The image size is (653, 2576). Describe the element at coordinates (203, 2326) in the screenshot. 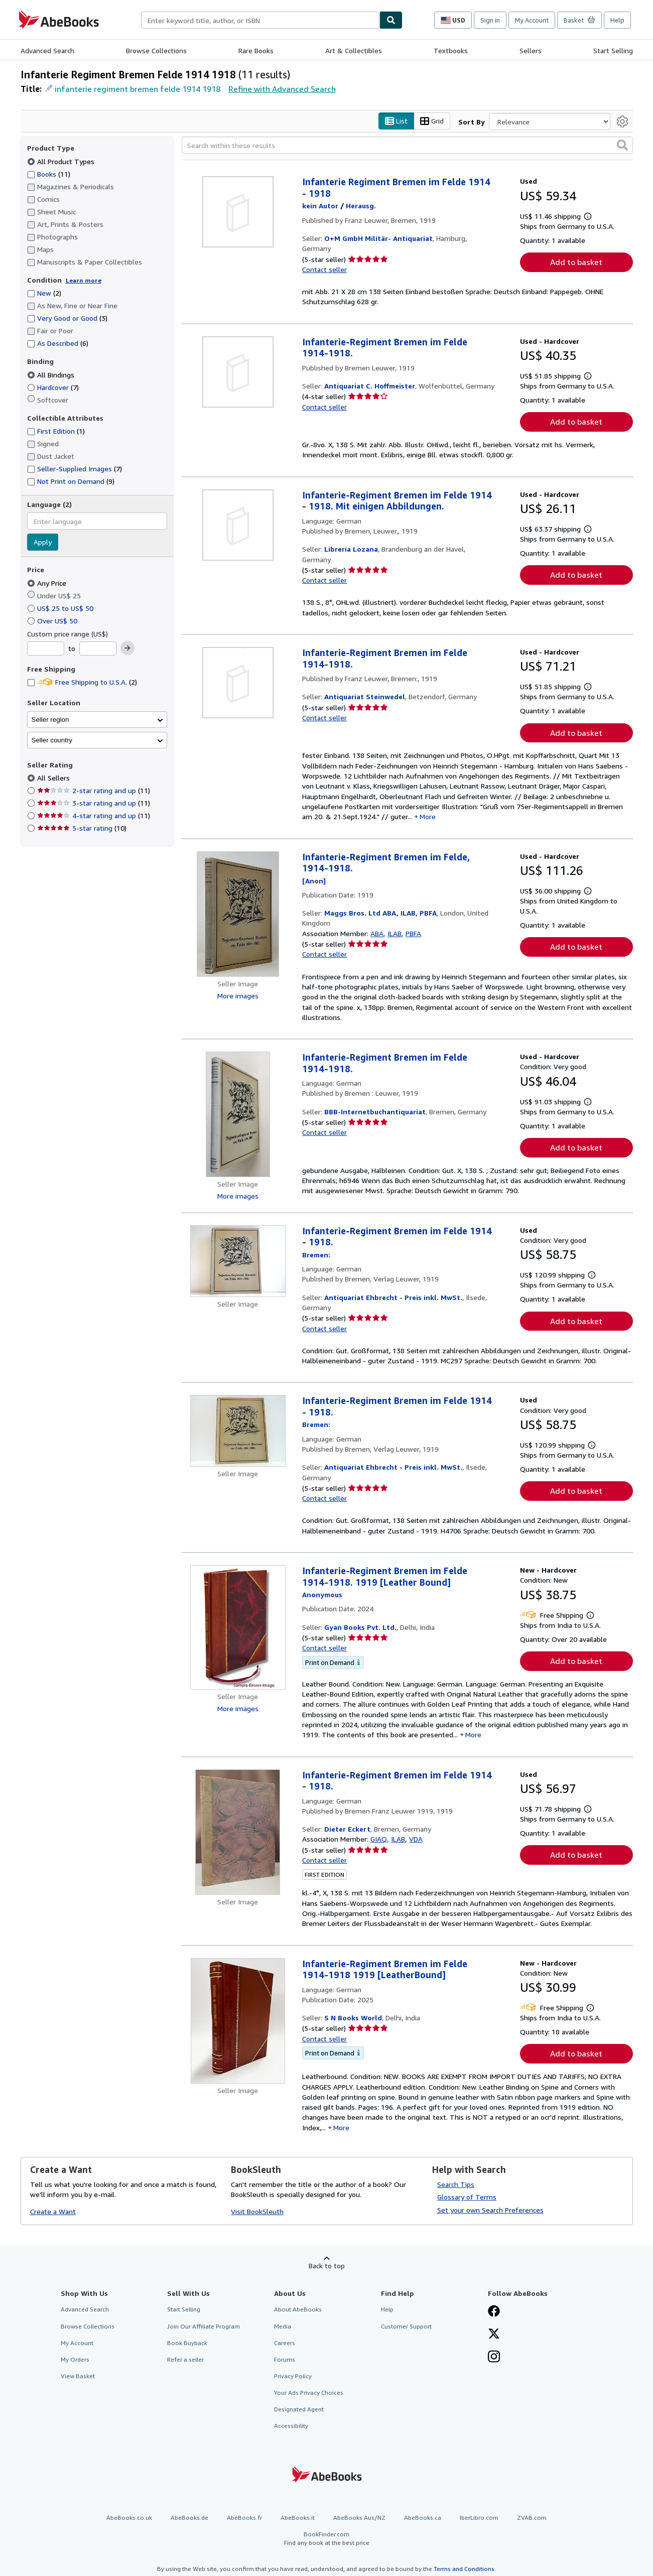

I see `Join Our Affiliate Program` at that location.